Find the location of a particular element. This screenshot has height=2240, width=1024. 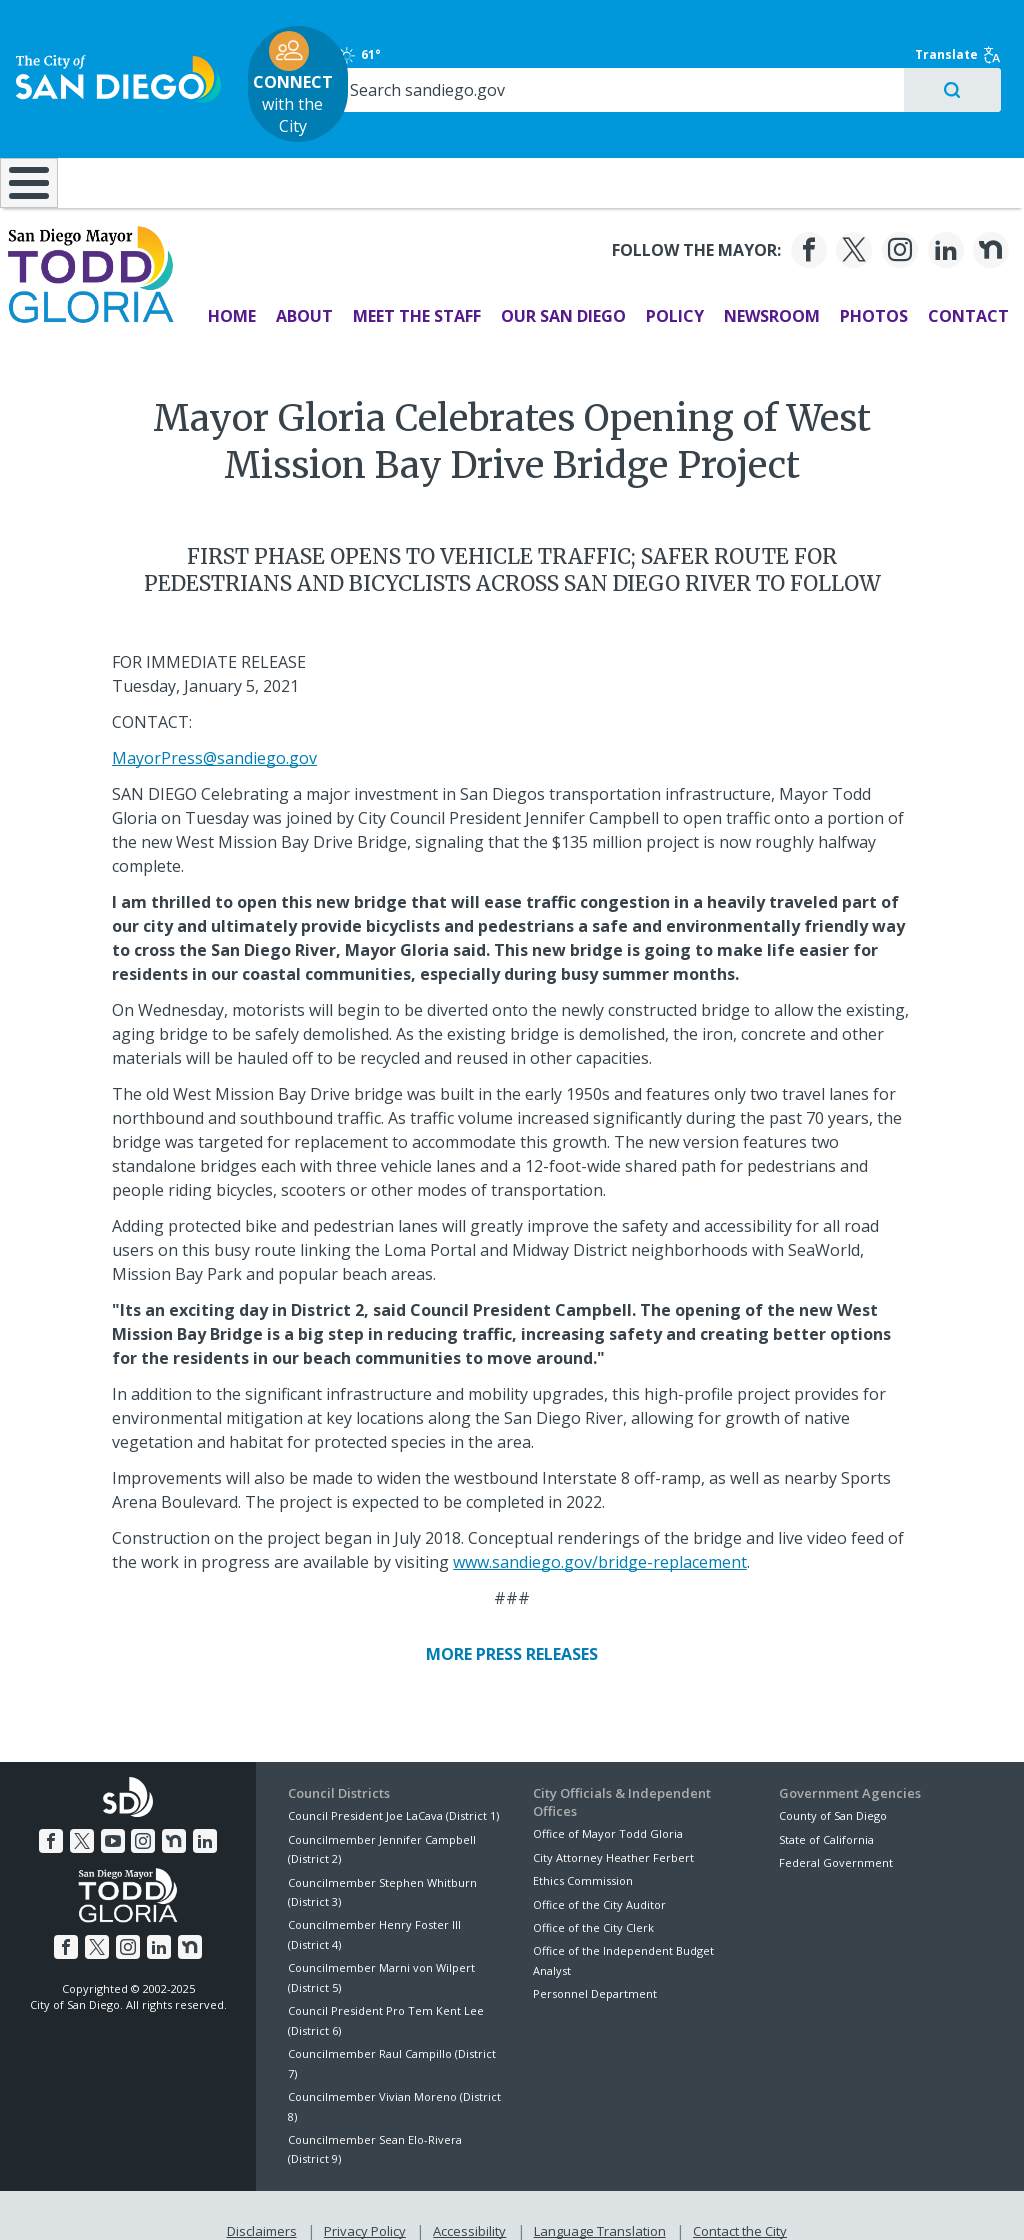

MayorPress@sandiego.gov is located at coordinates (214, 731).